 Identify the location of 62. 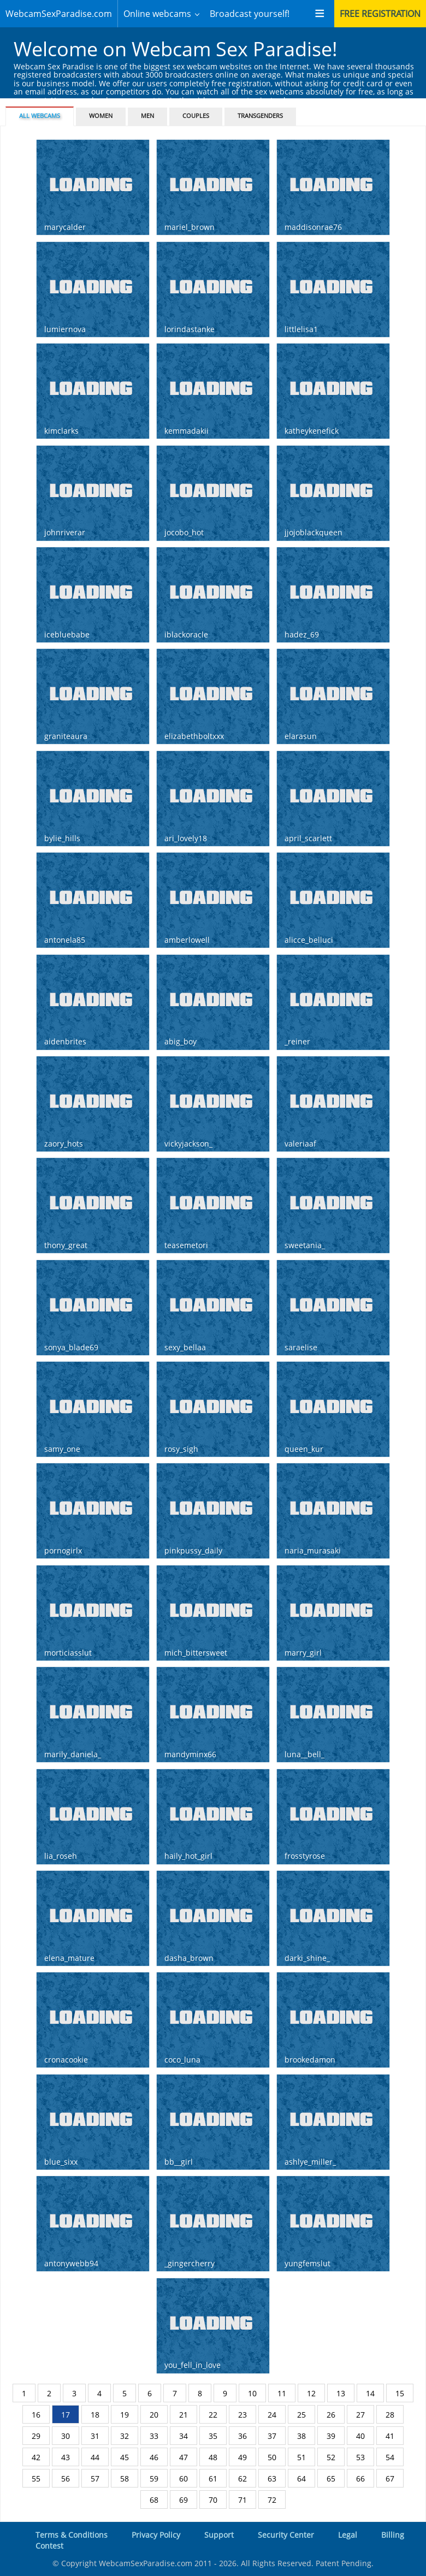
(242, 2478).